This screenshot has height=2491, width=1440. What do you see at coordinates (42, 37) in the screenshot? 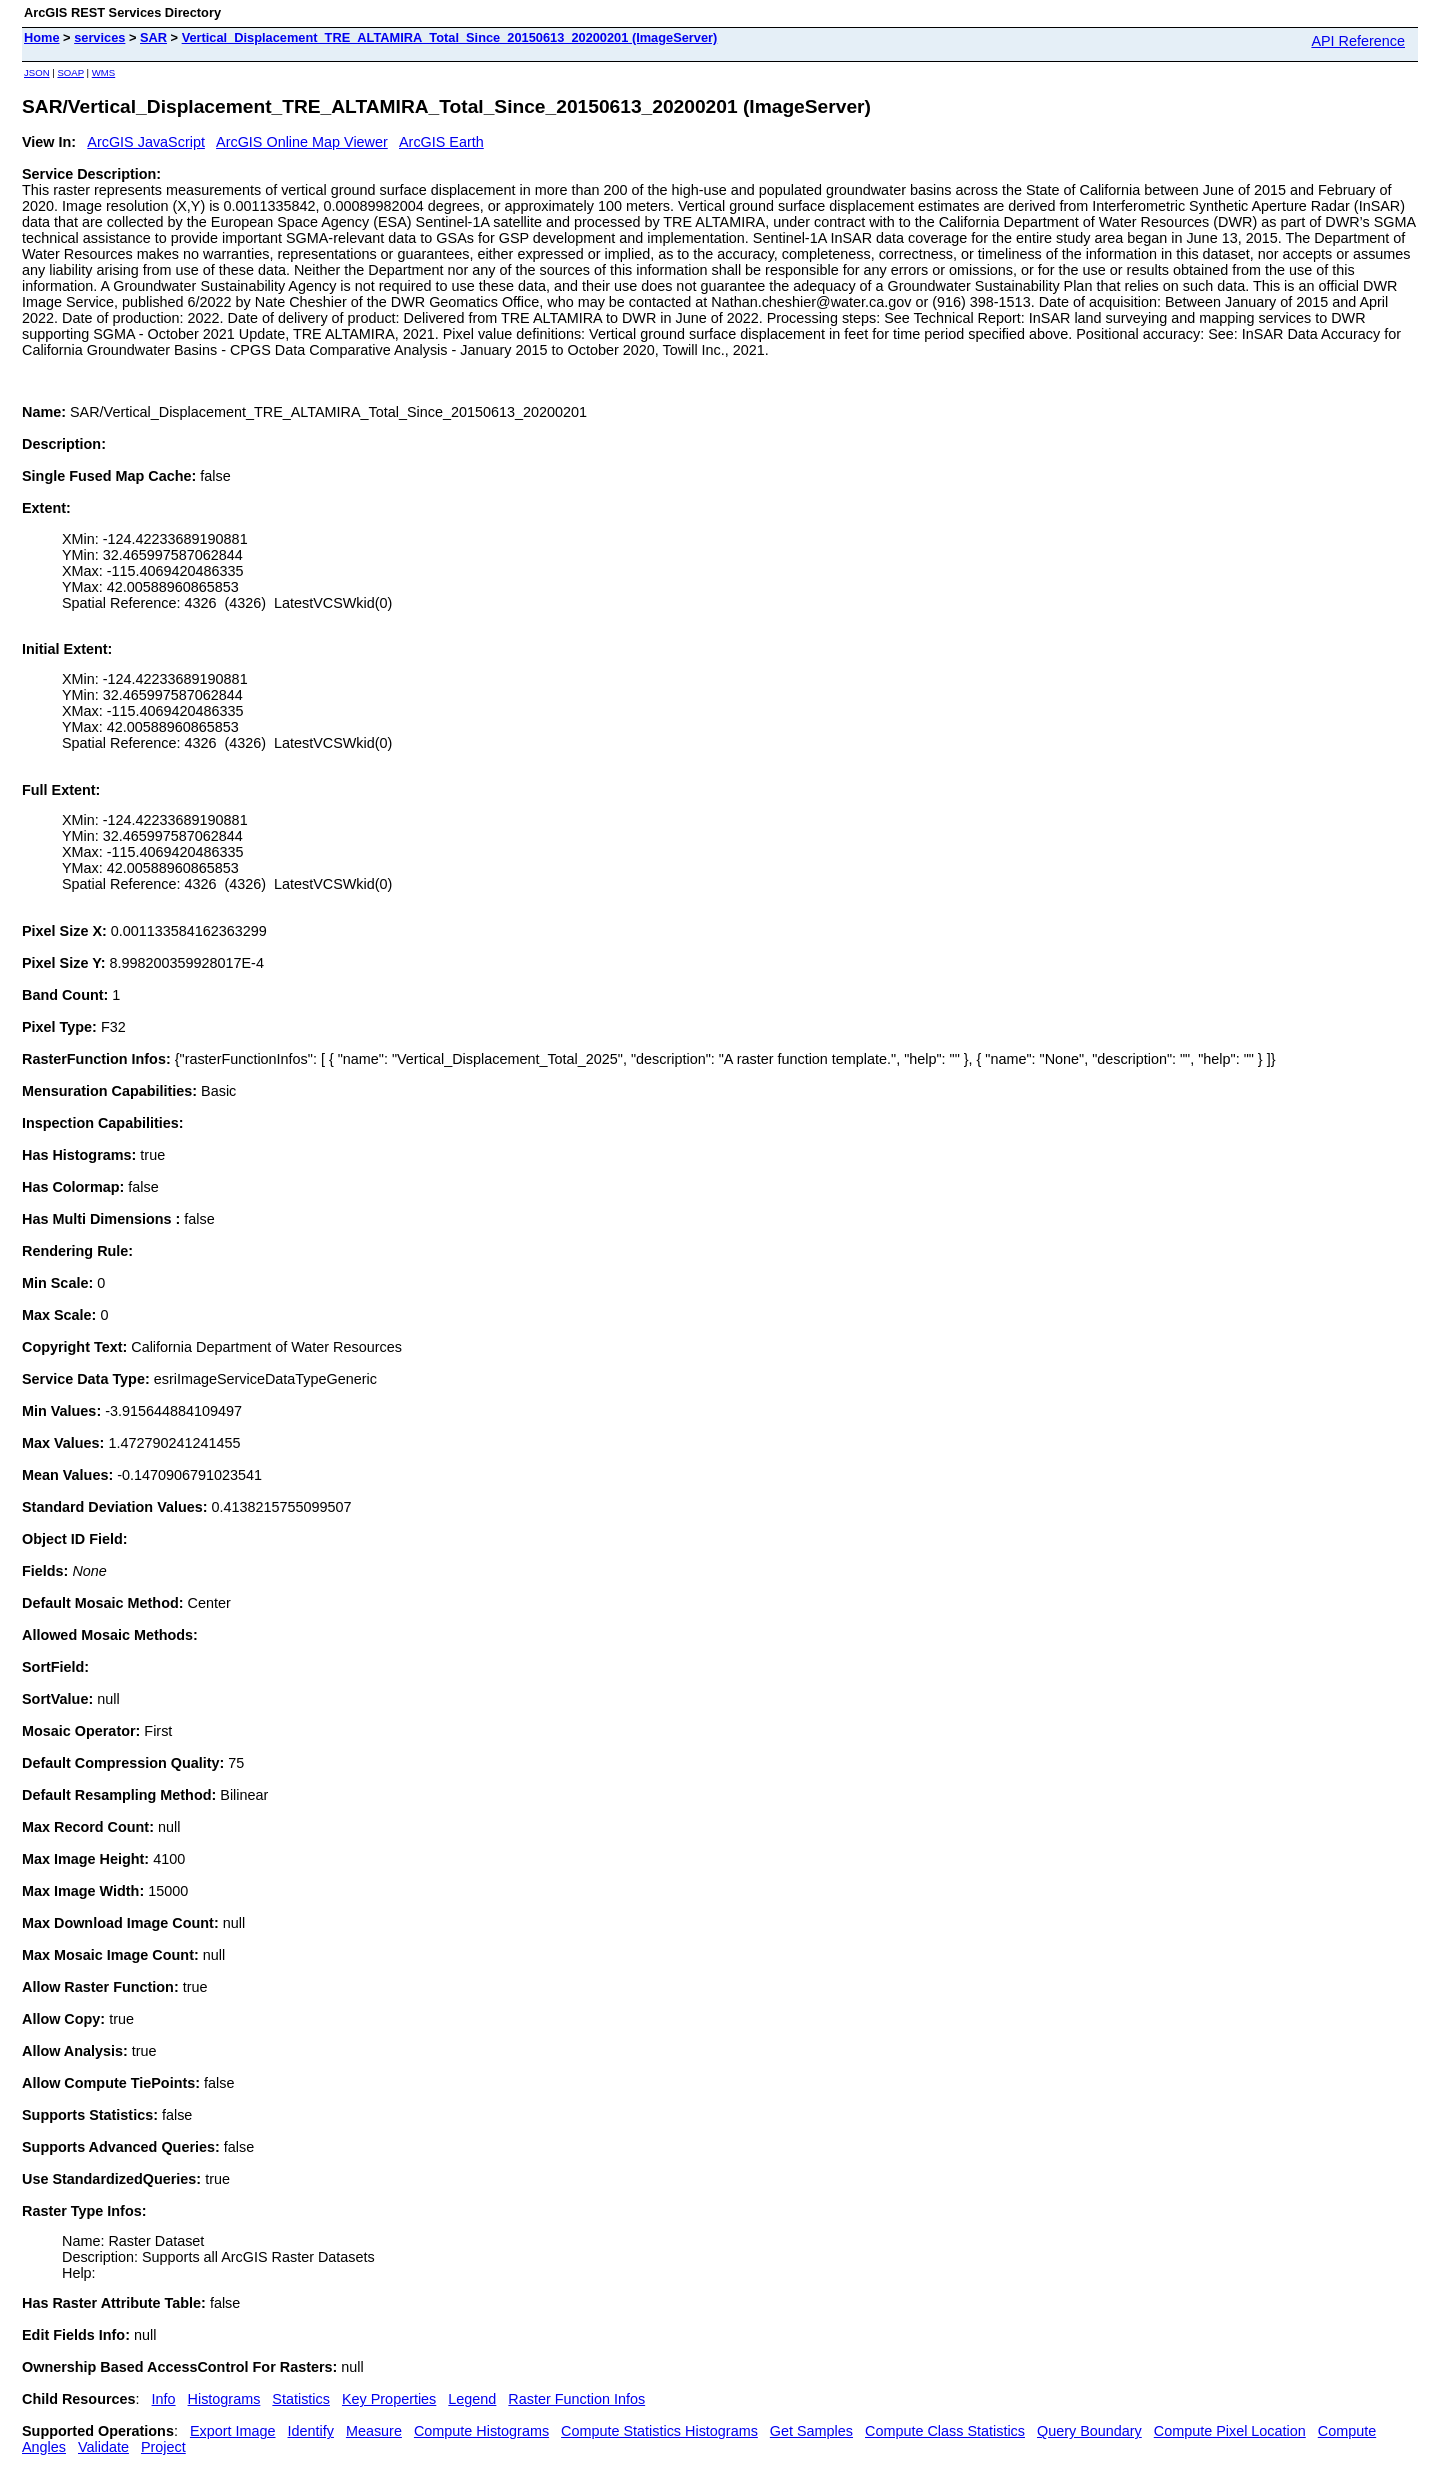
I see `Home` at bounding box center [42, 37].